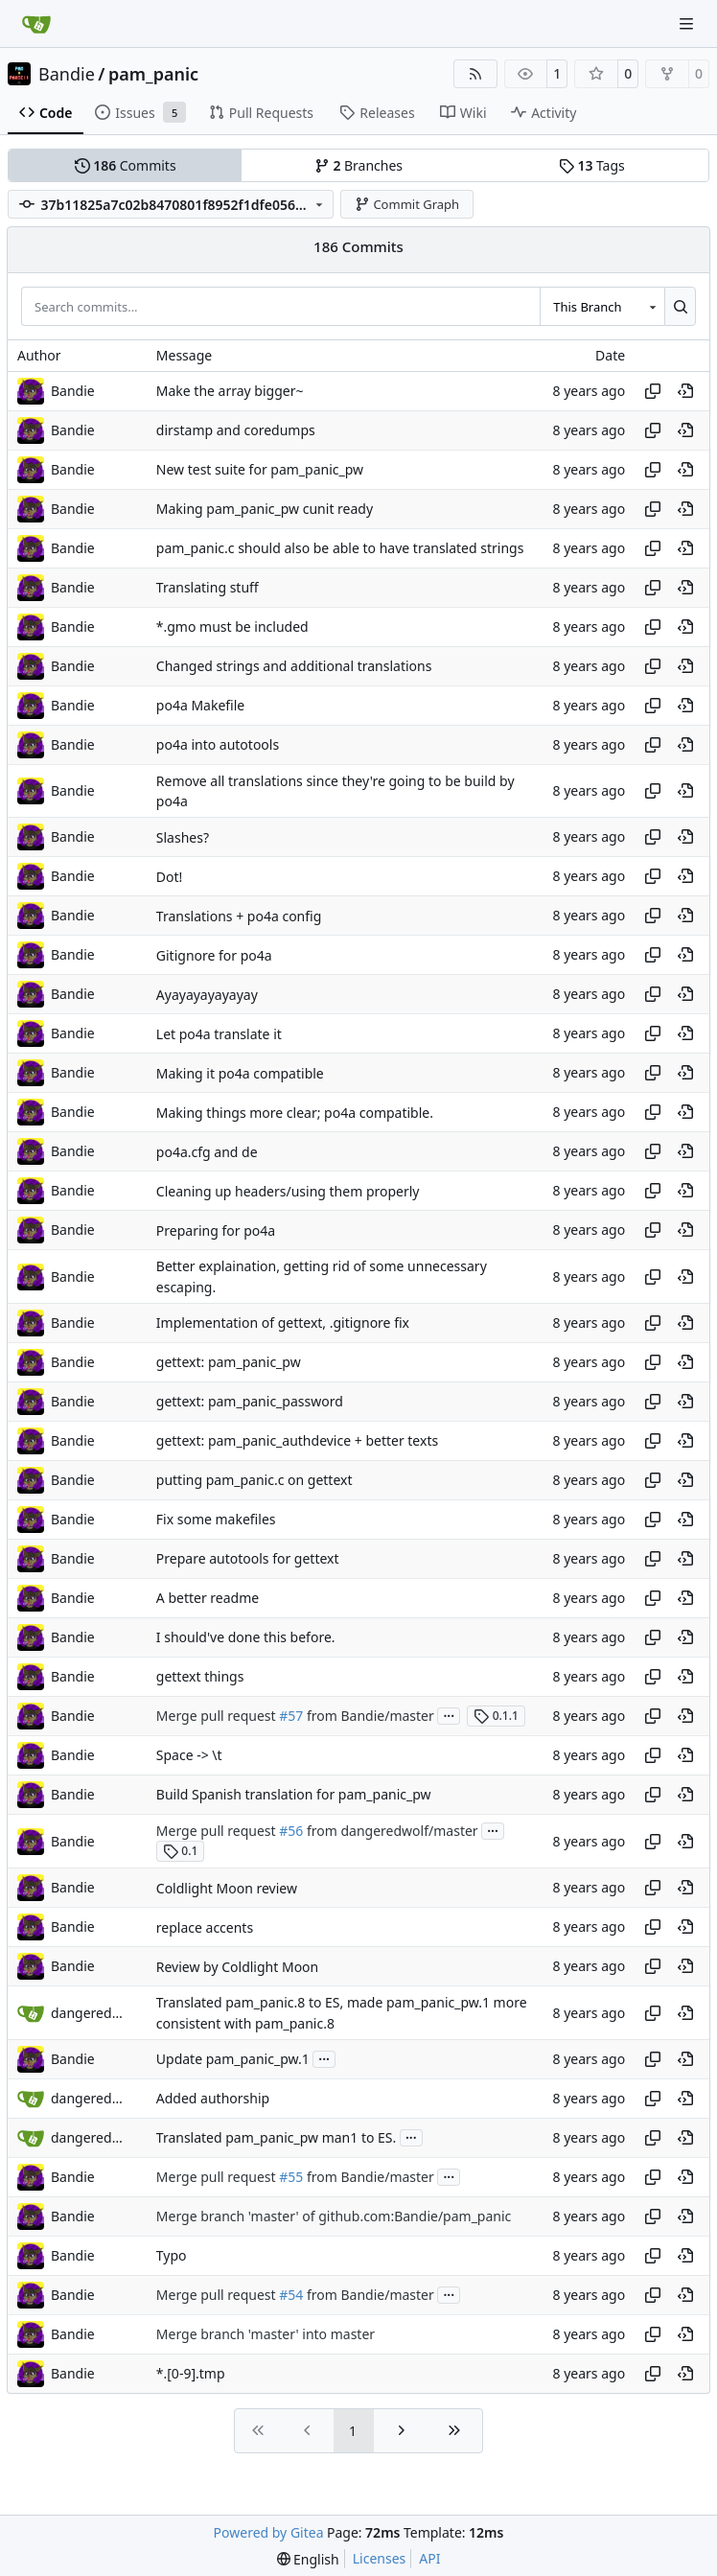 This screenshot has height=2576, width=717. What do you see at coordinates (592, 165) in the screenshot?
I see `Tags` at bounding box center [592, 165].